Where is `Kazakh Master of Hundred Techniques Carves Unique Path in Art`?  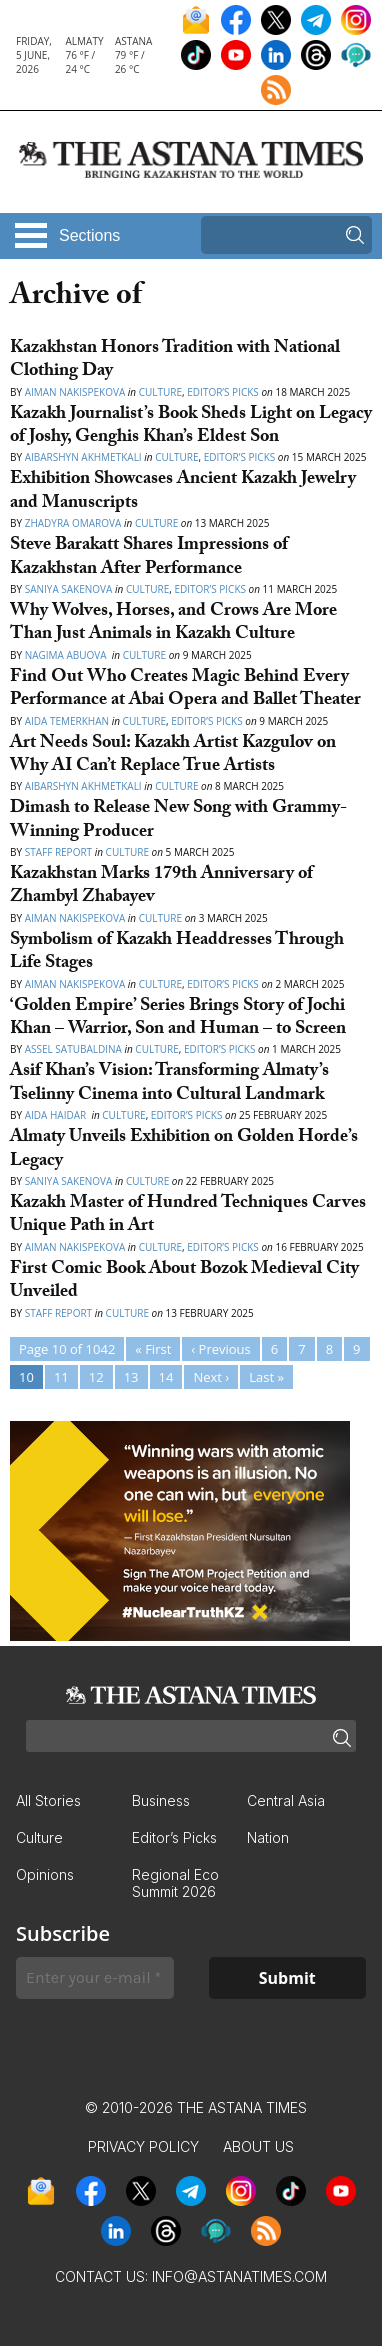 Kazakh Master of Hundred Techniques Carves Unique Path in Art is located at coordinates (188, 1216).